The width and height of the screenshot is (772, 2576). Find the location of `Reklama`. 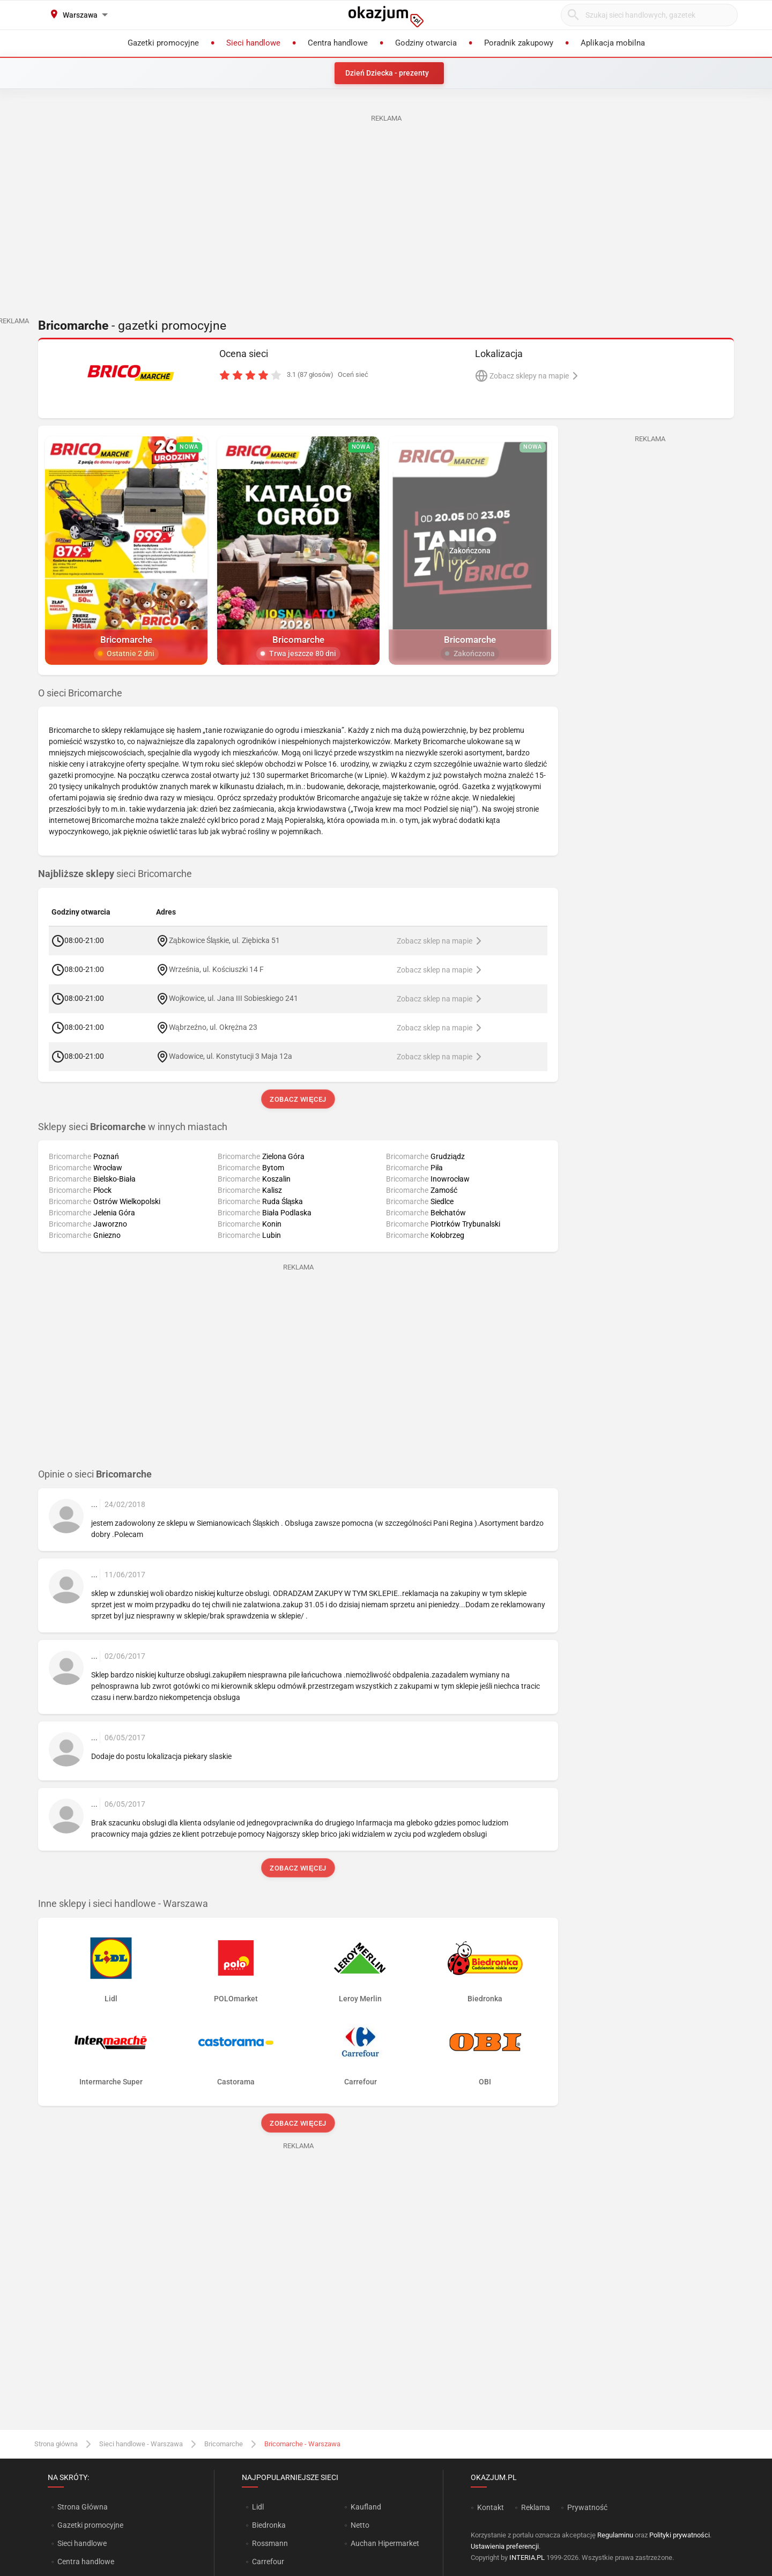

Reklama is located at coordinates (535, 2507).